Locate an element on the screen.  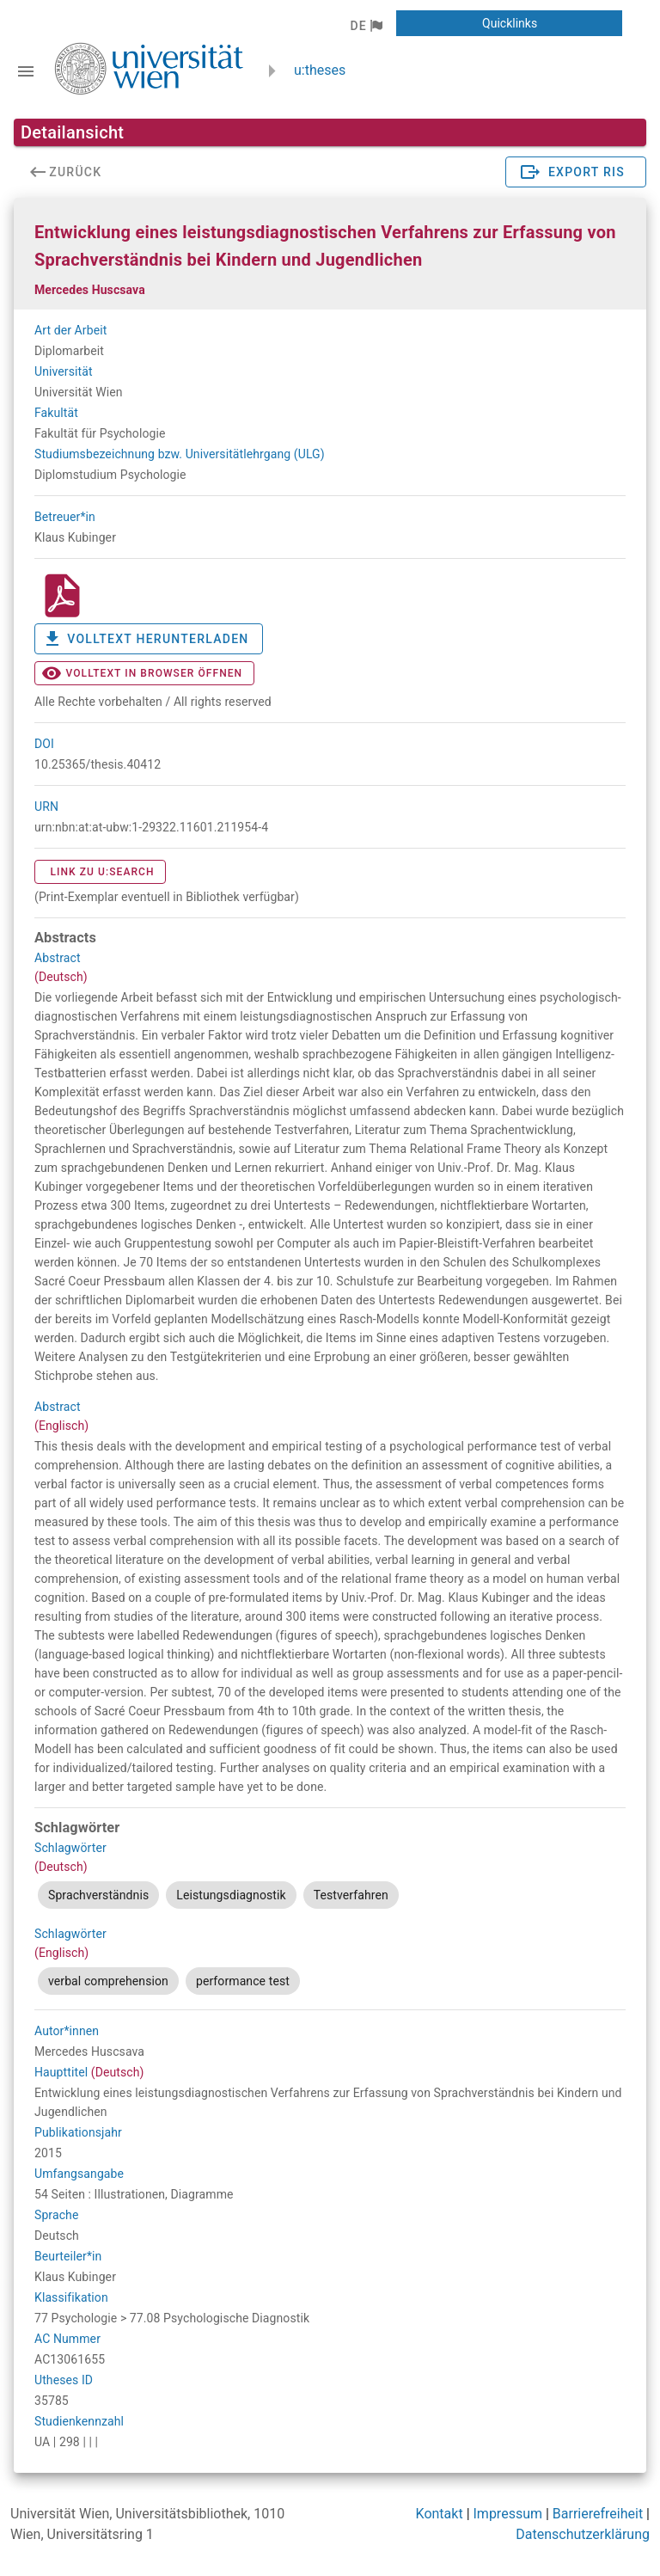
[button] is located at coordinates (365, 25).